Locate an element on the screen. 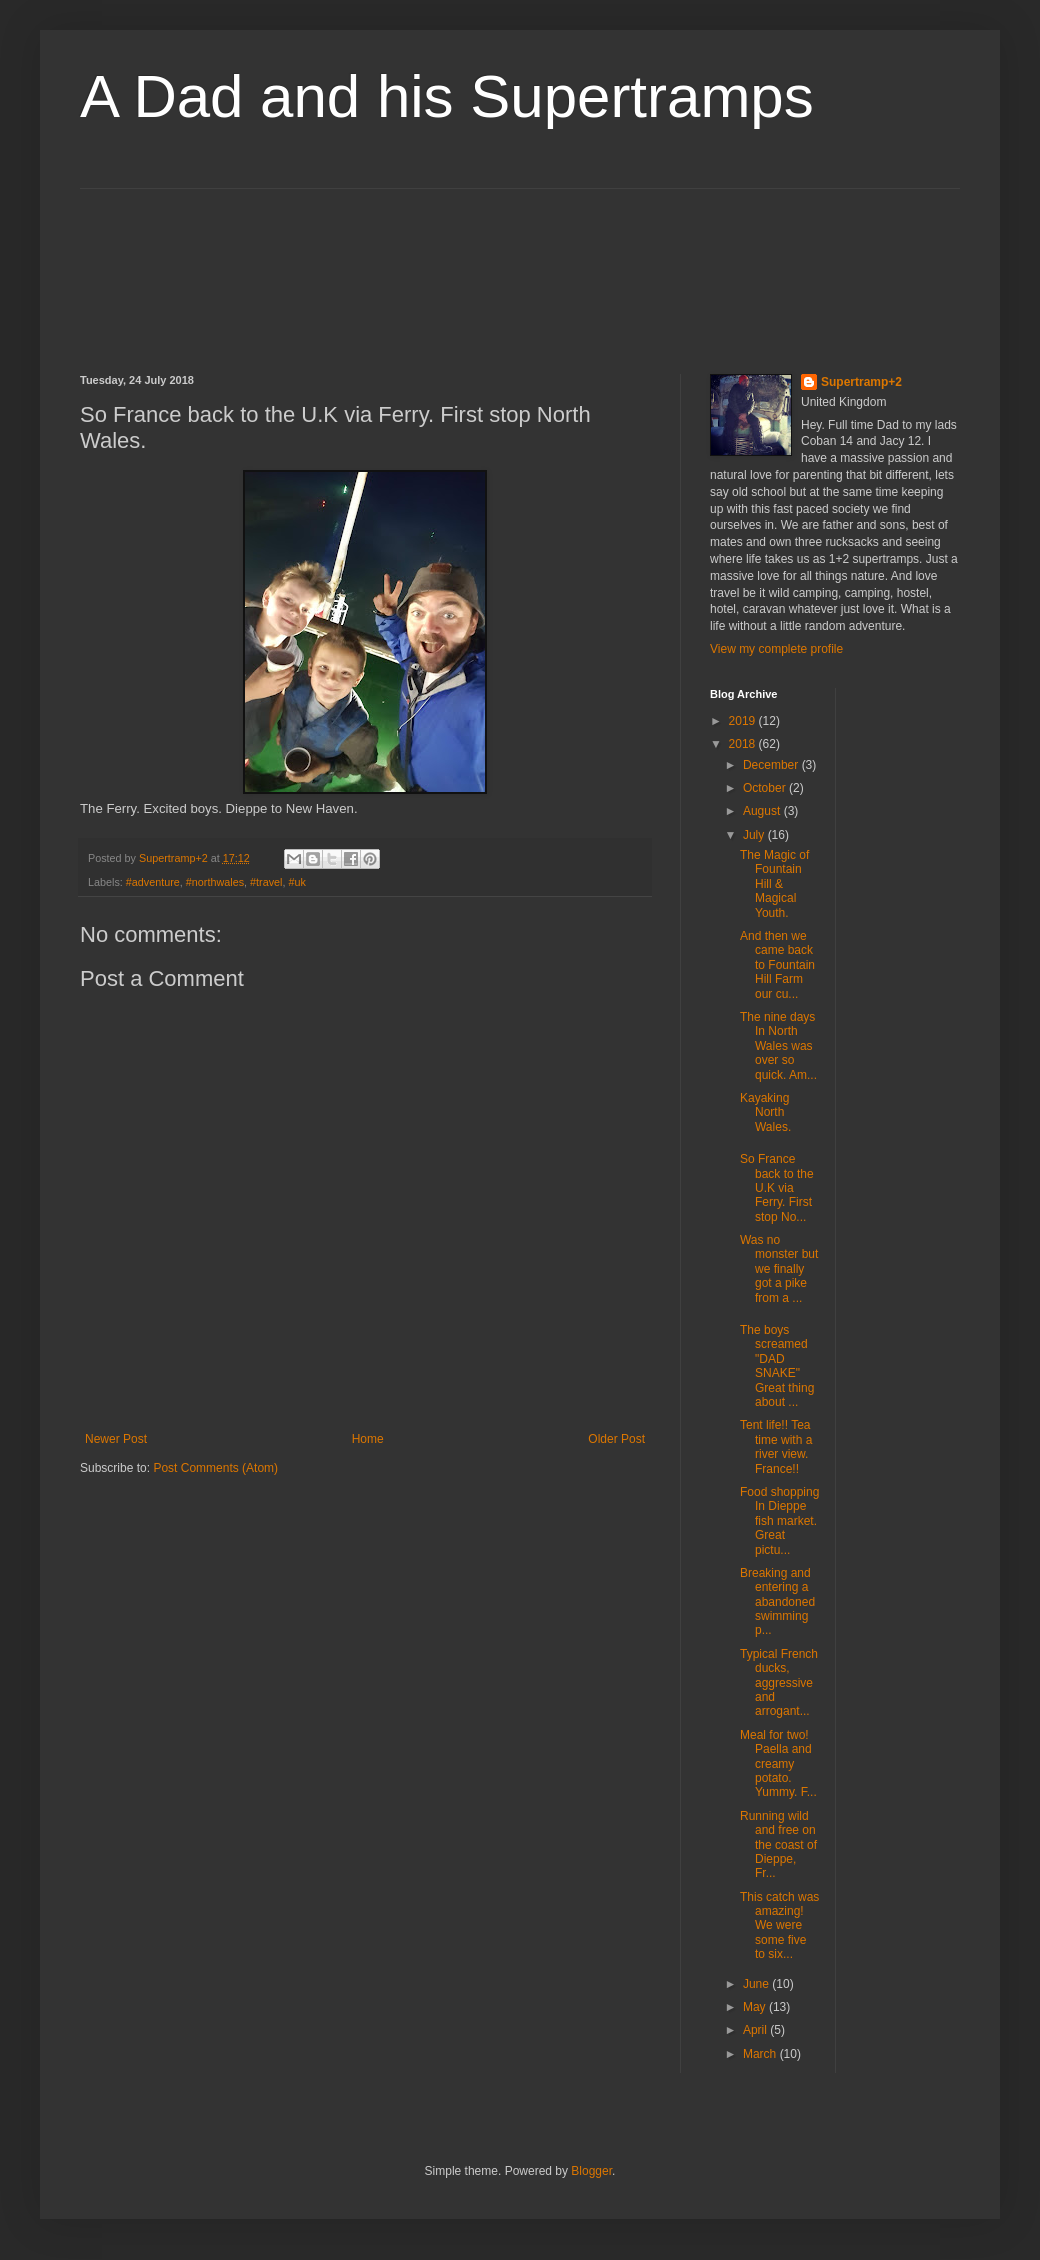  #travel is located at coordinates (266, 882).